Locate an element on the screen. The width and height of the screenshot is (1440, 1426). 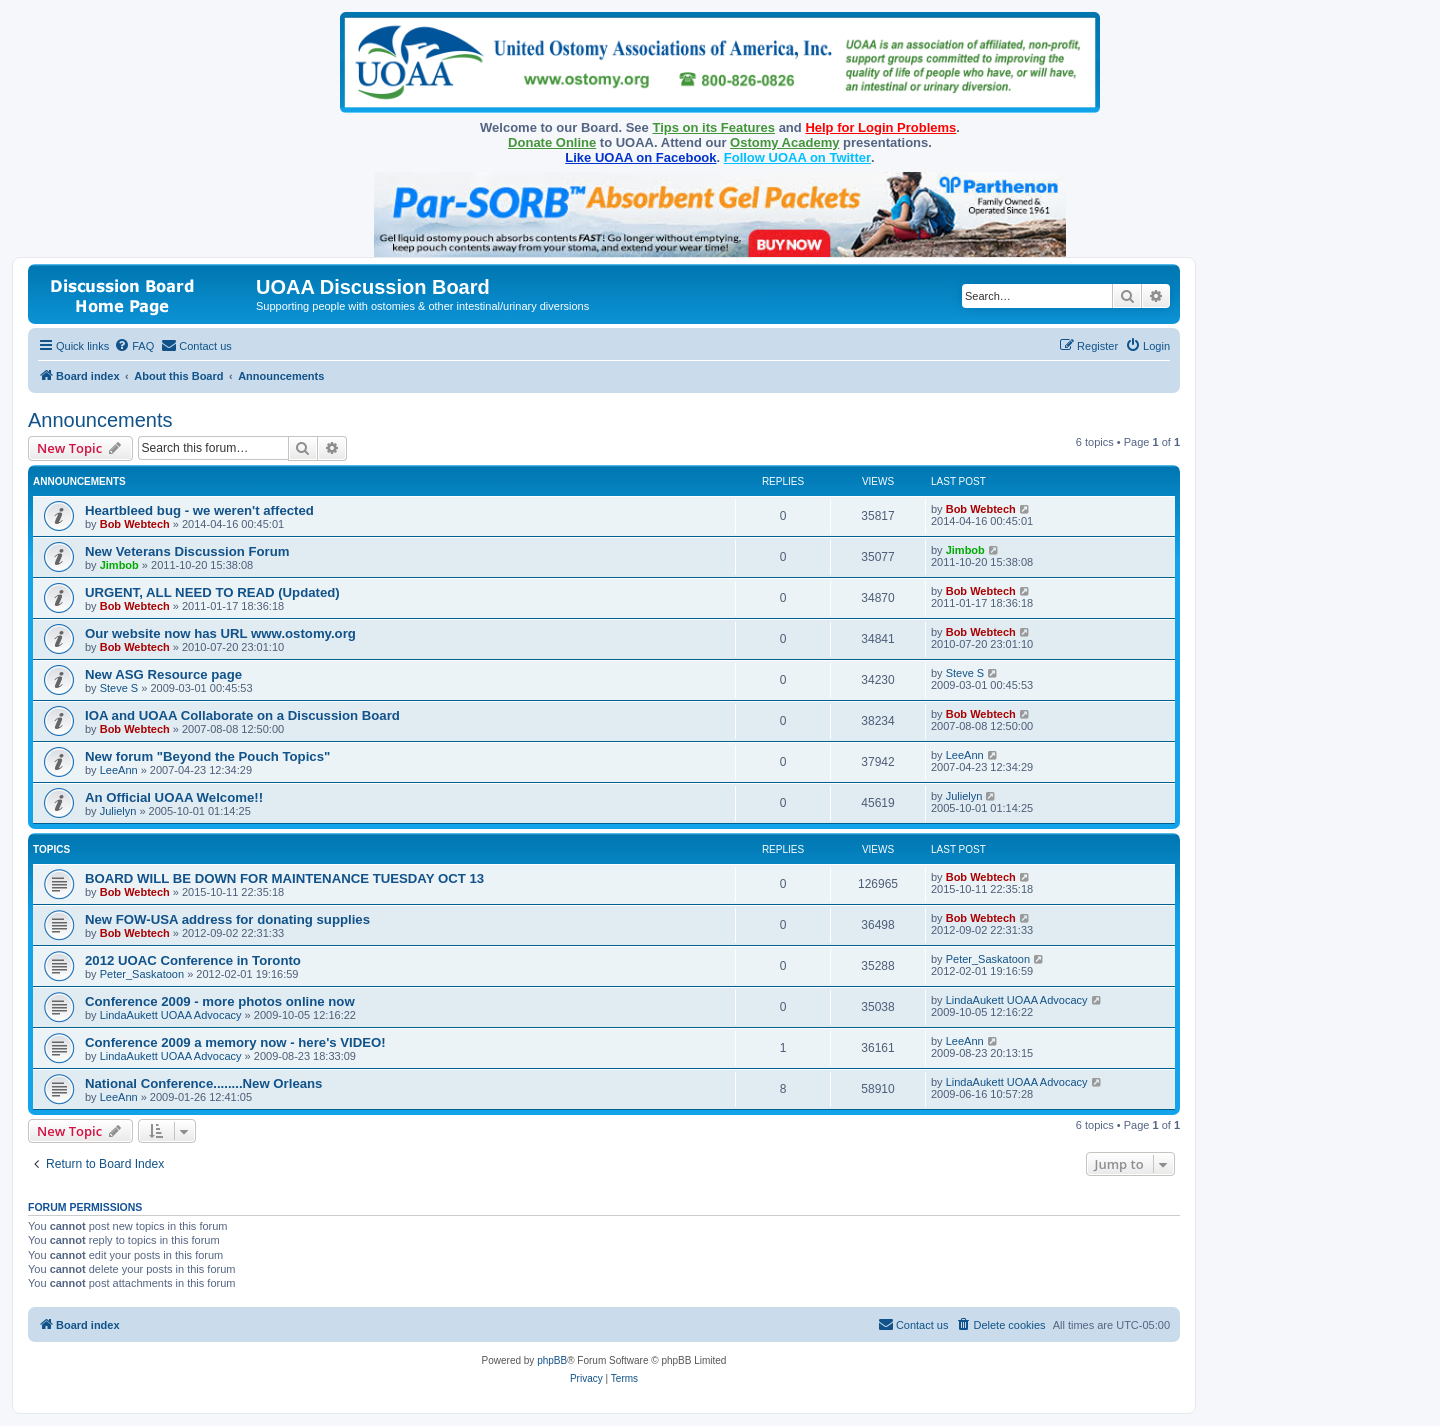
Our website now has URL www.ostomy.org is located at coordinates (220, 633).